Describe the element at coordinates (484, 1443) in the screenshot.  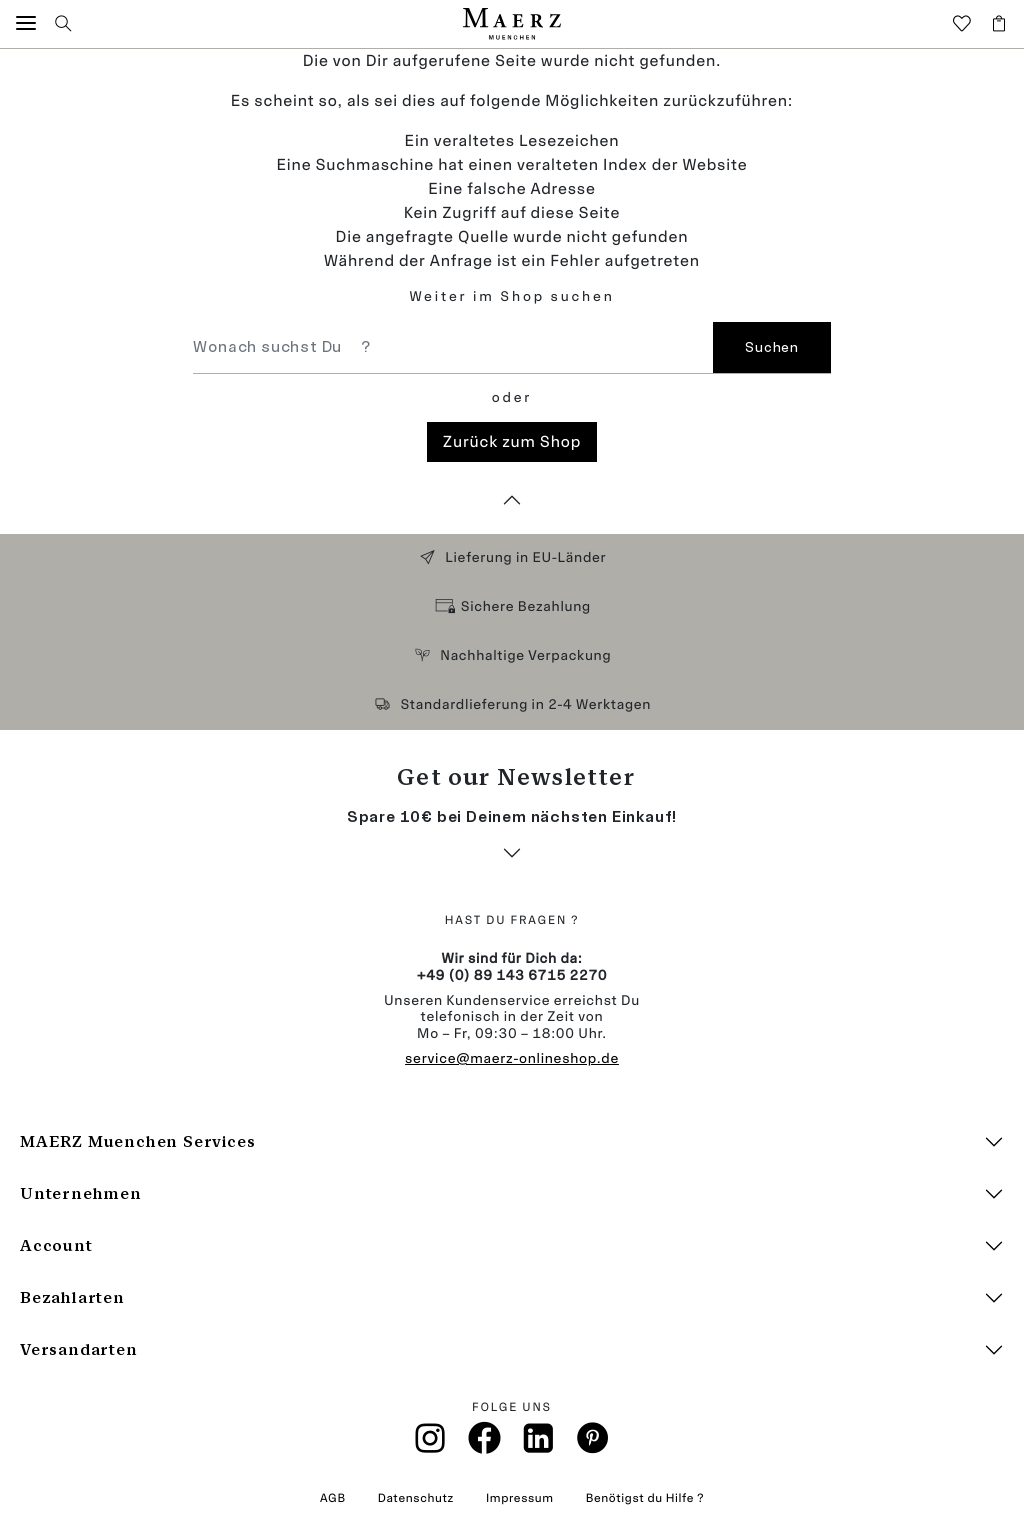
I see `[Facebook]` at that location.